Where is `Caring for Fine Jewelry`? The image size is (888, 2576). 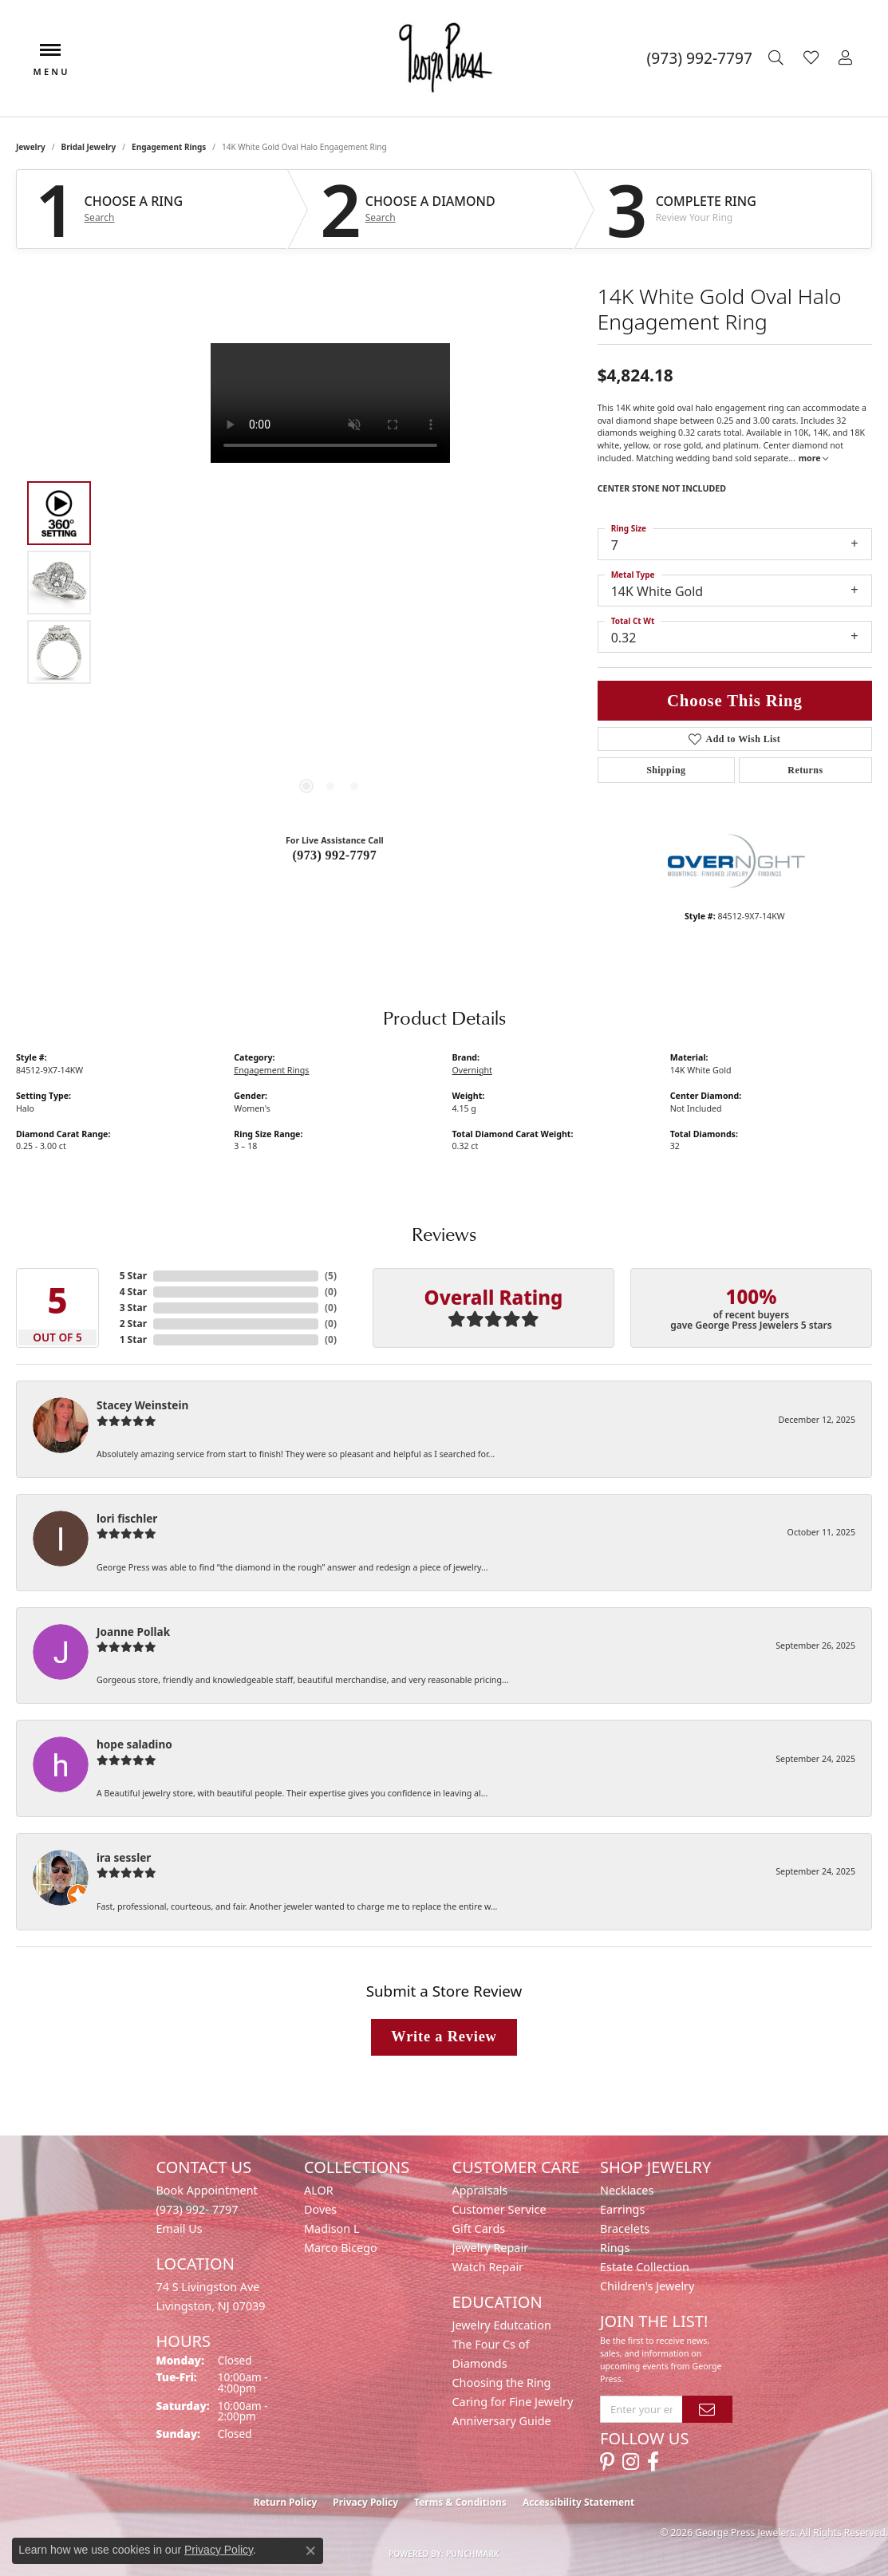
Caring for Fine Jewelry is located at coordinates (513, 2401).